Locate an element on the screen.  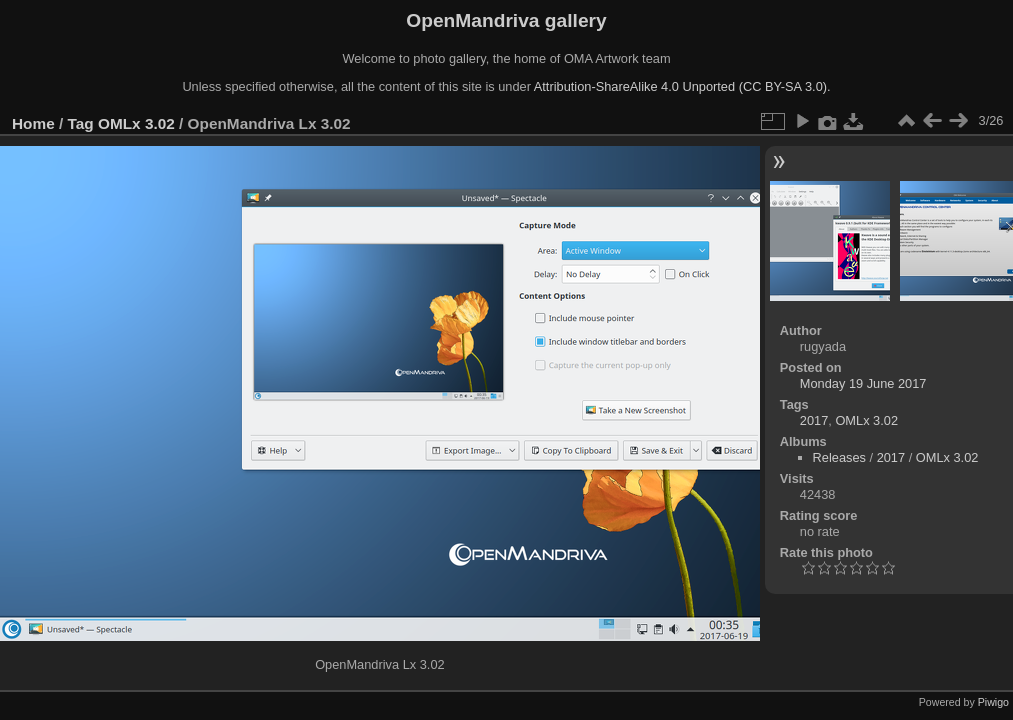
2017 is located at coordinates (814, 420).